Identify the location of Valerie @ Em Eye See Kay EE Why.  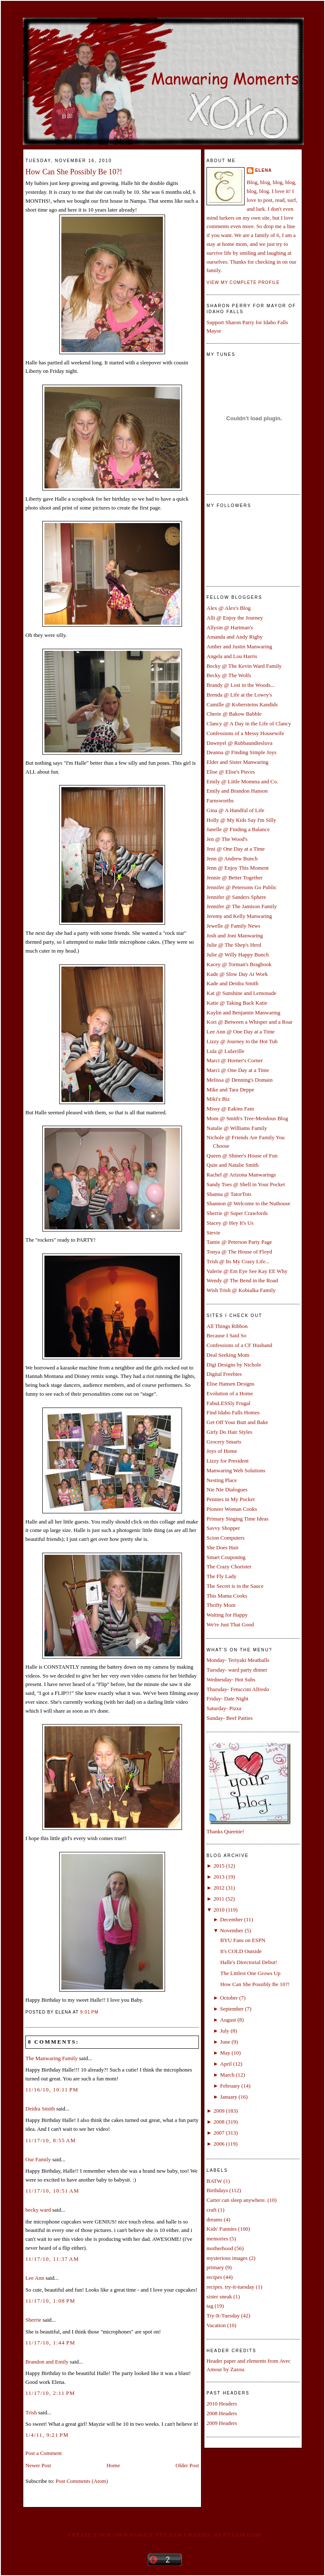
(247, 1271).